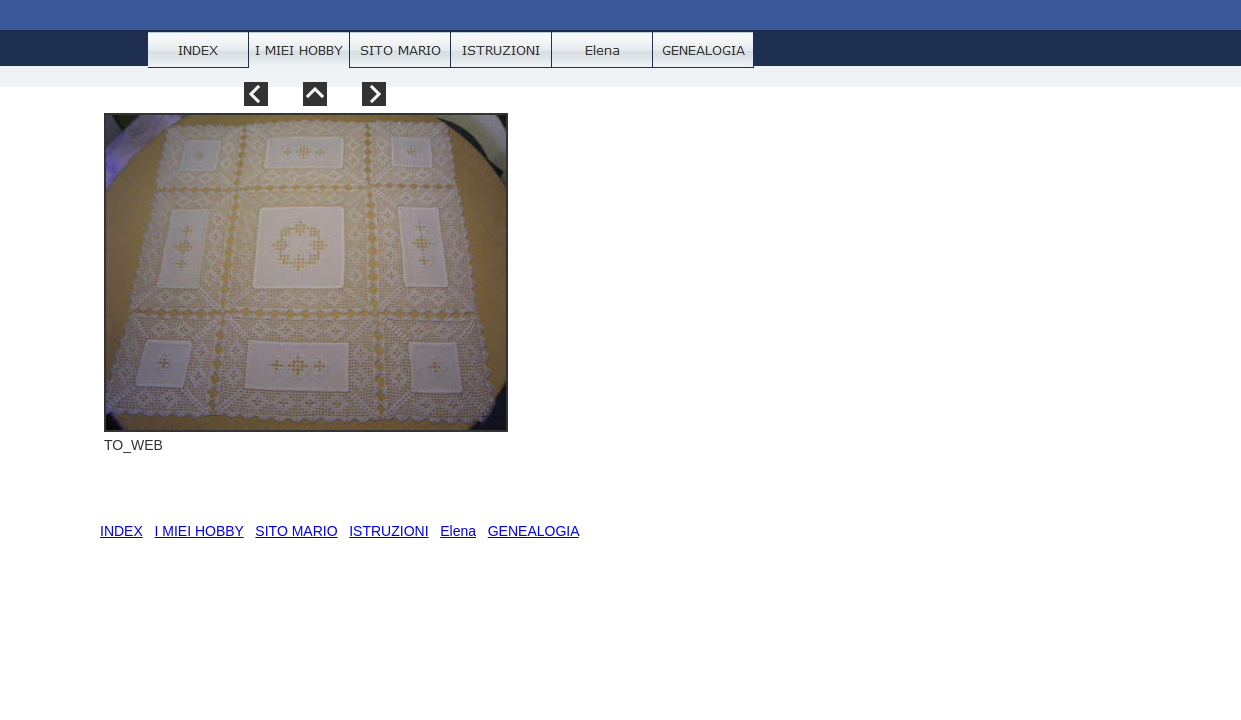 The image size is (1241, 720). I want to click on I MIEI HOBBY, so click(198, 531).